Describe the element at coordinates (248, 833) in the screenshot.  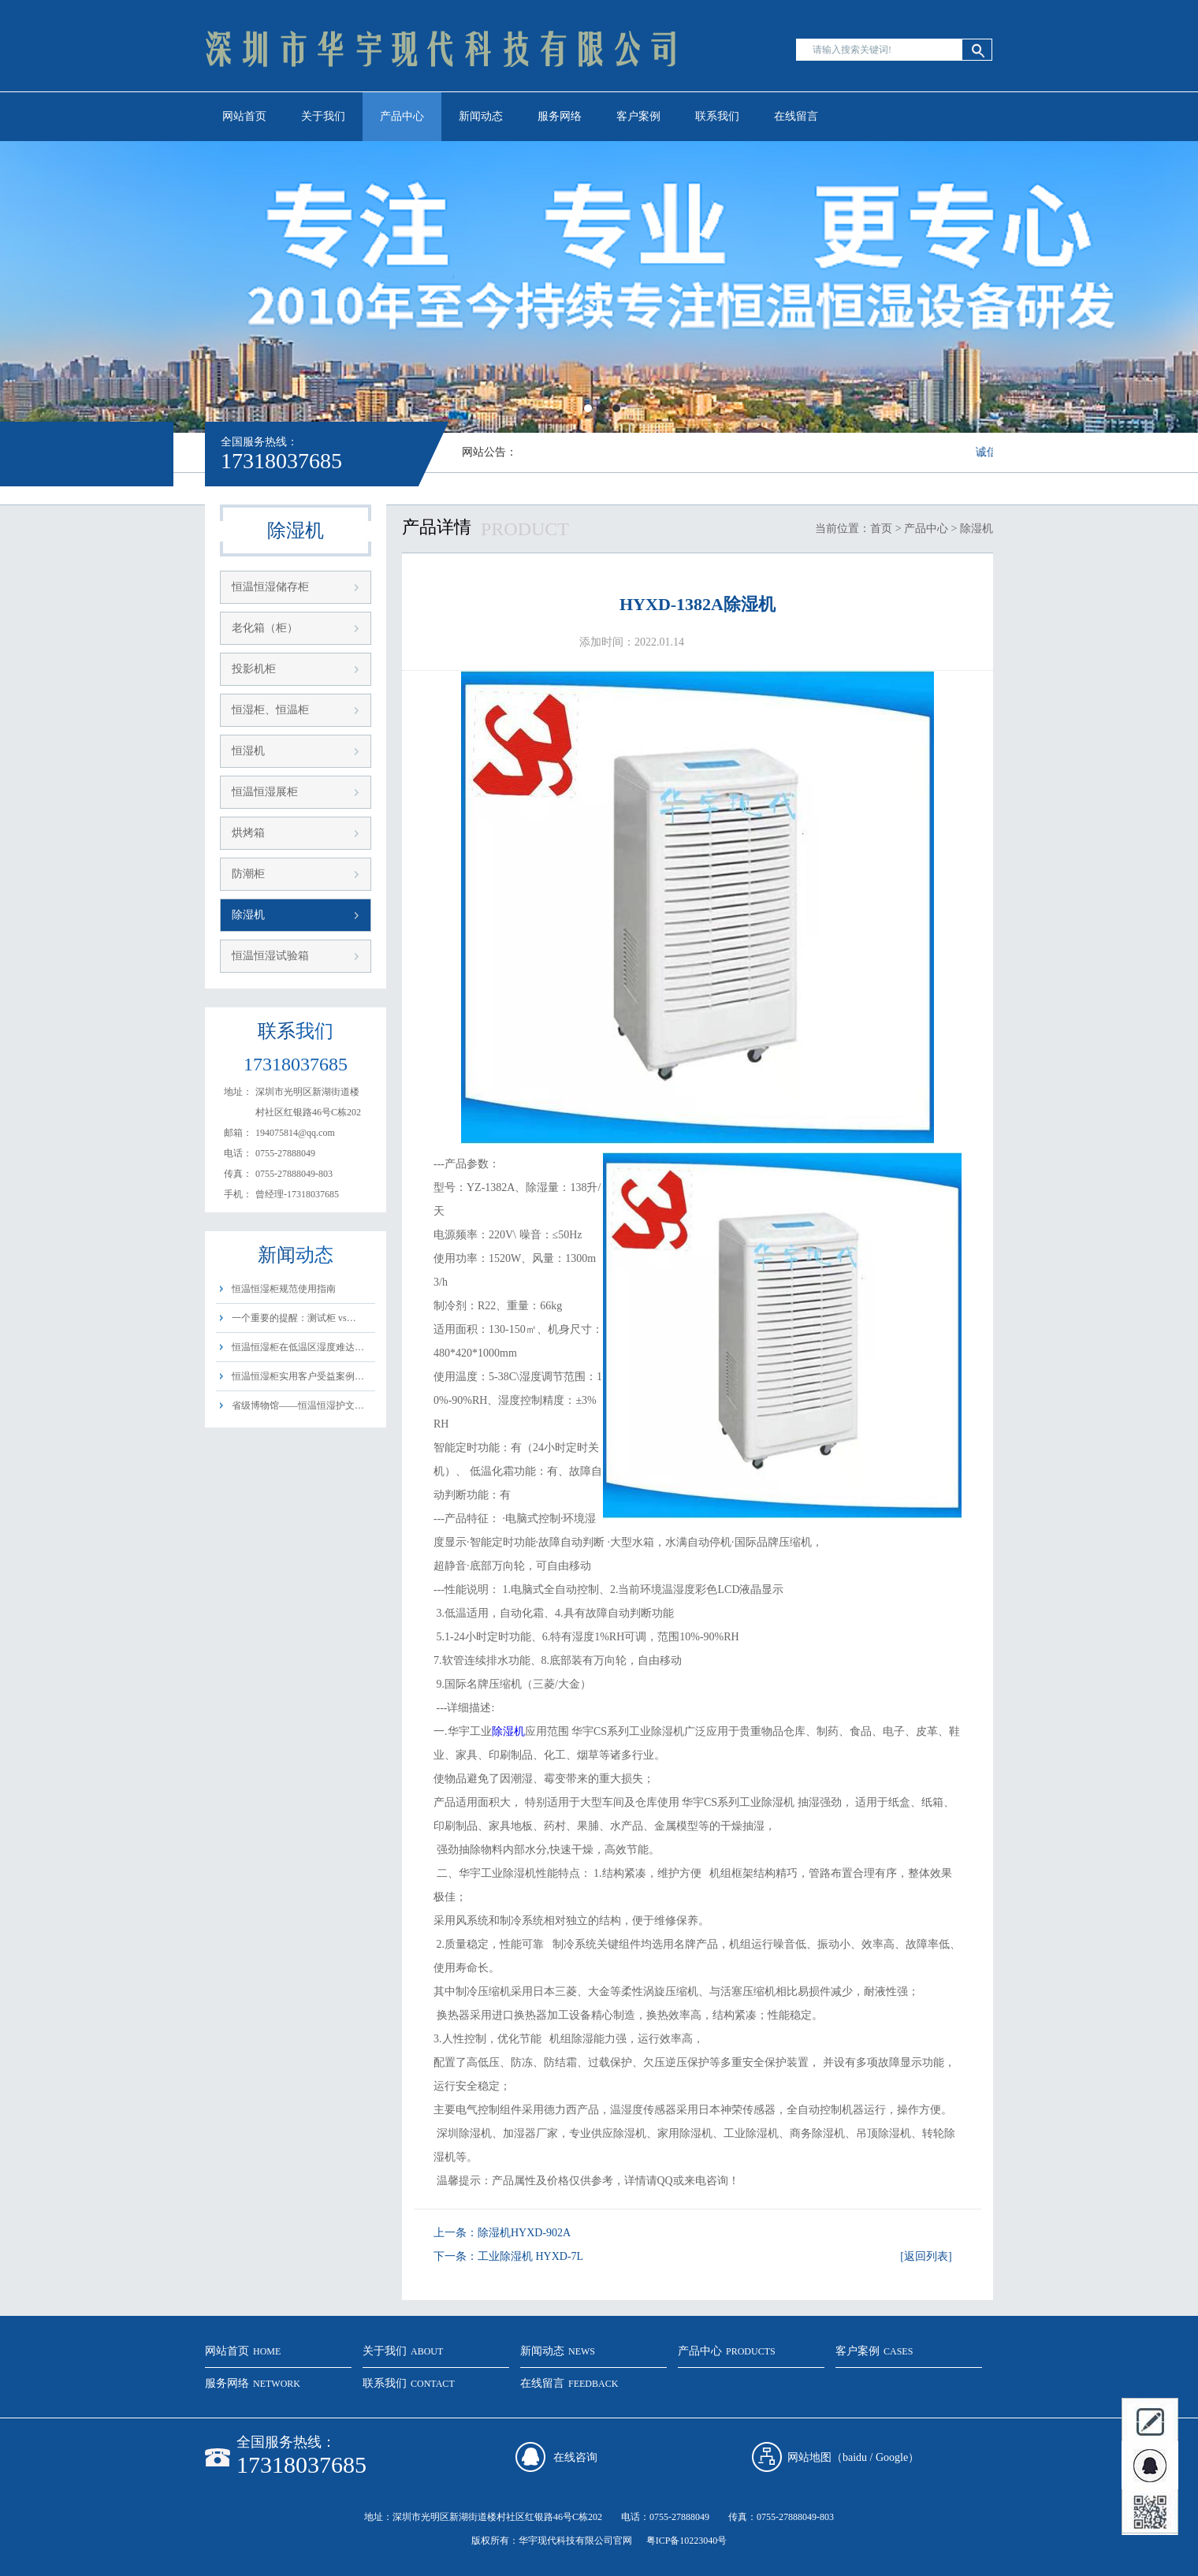
I see `烘烤箱` at that location.